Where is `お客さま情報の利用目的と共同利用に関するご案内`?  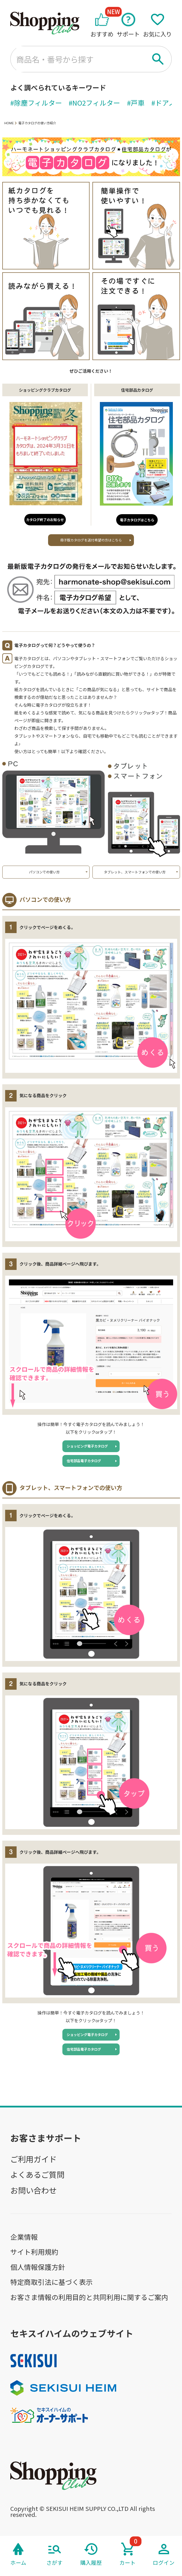
お客さま情報の利用目的と共同利用に関するご案内 is located at coordinates (89, 2297).